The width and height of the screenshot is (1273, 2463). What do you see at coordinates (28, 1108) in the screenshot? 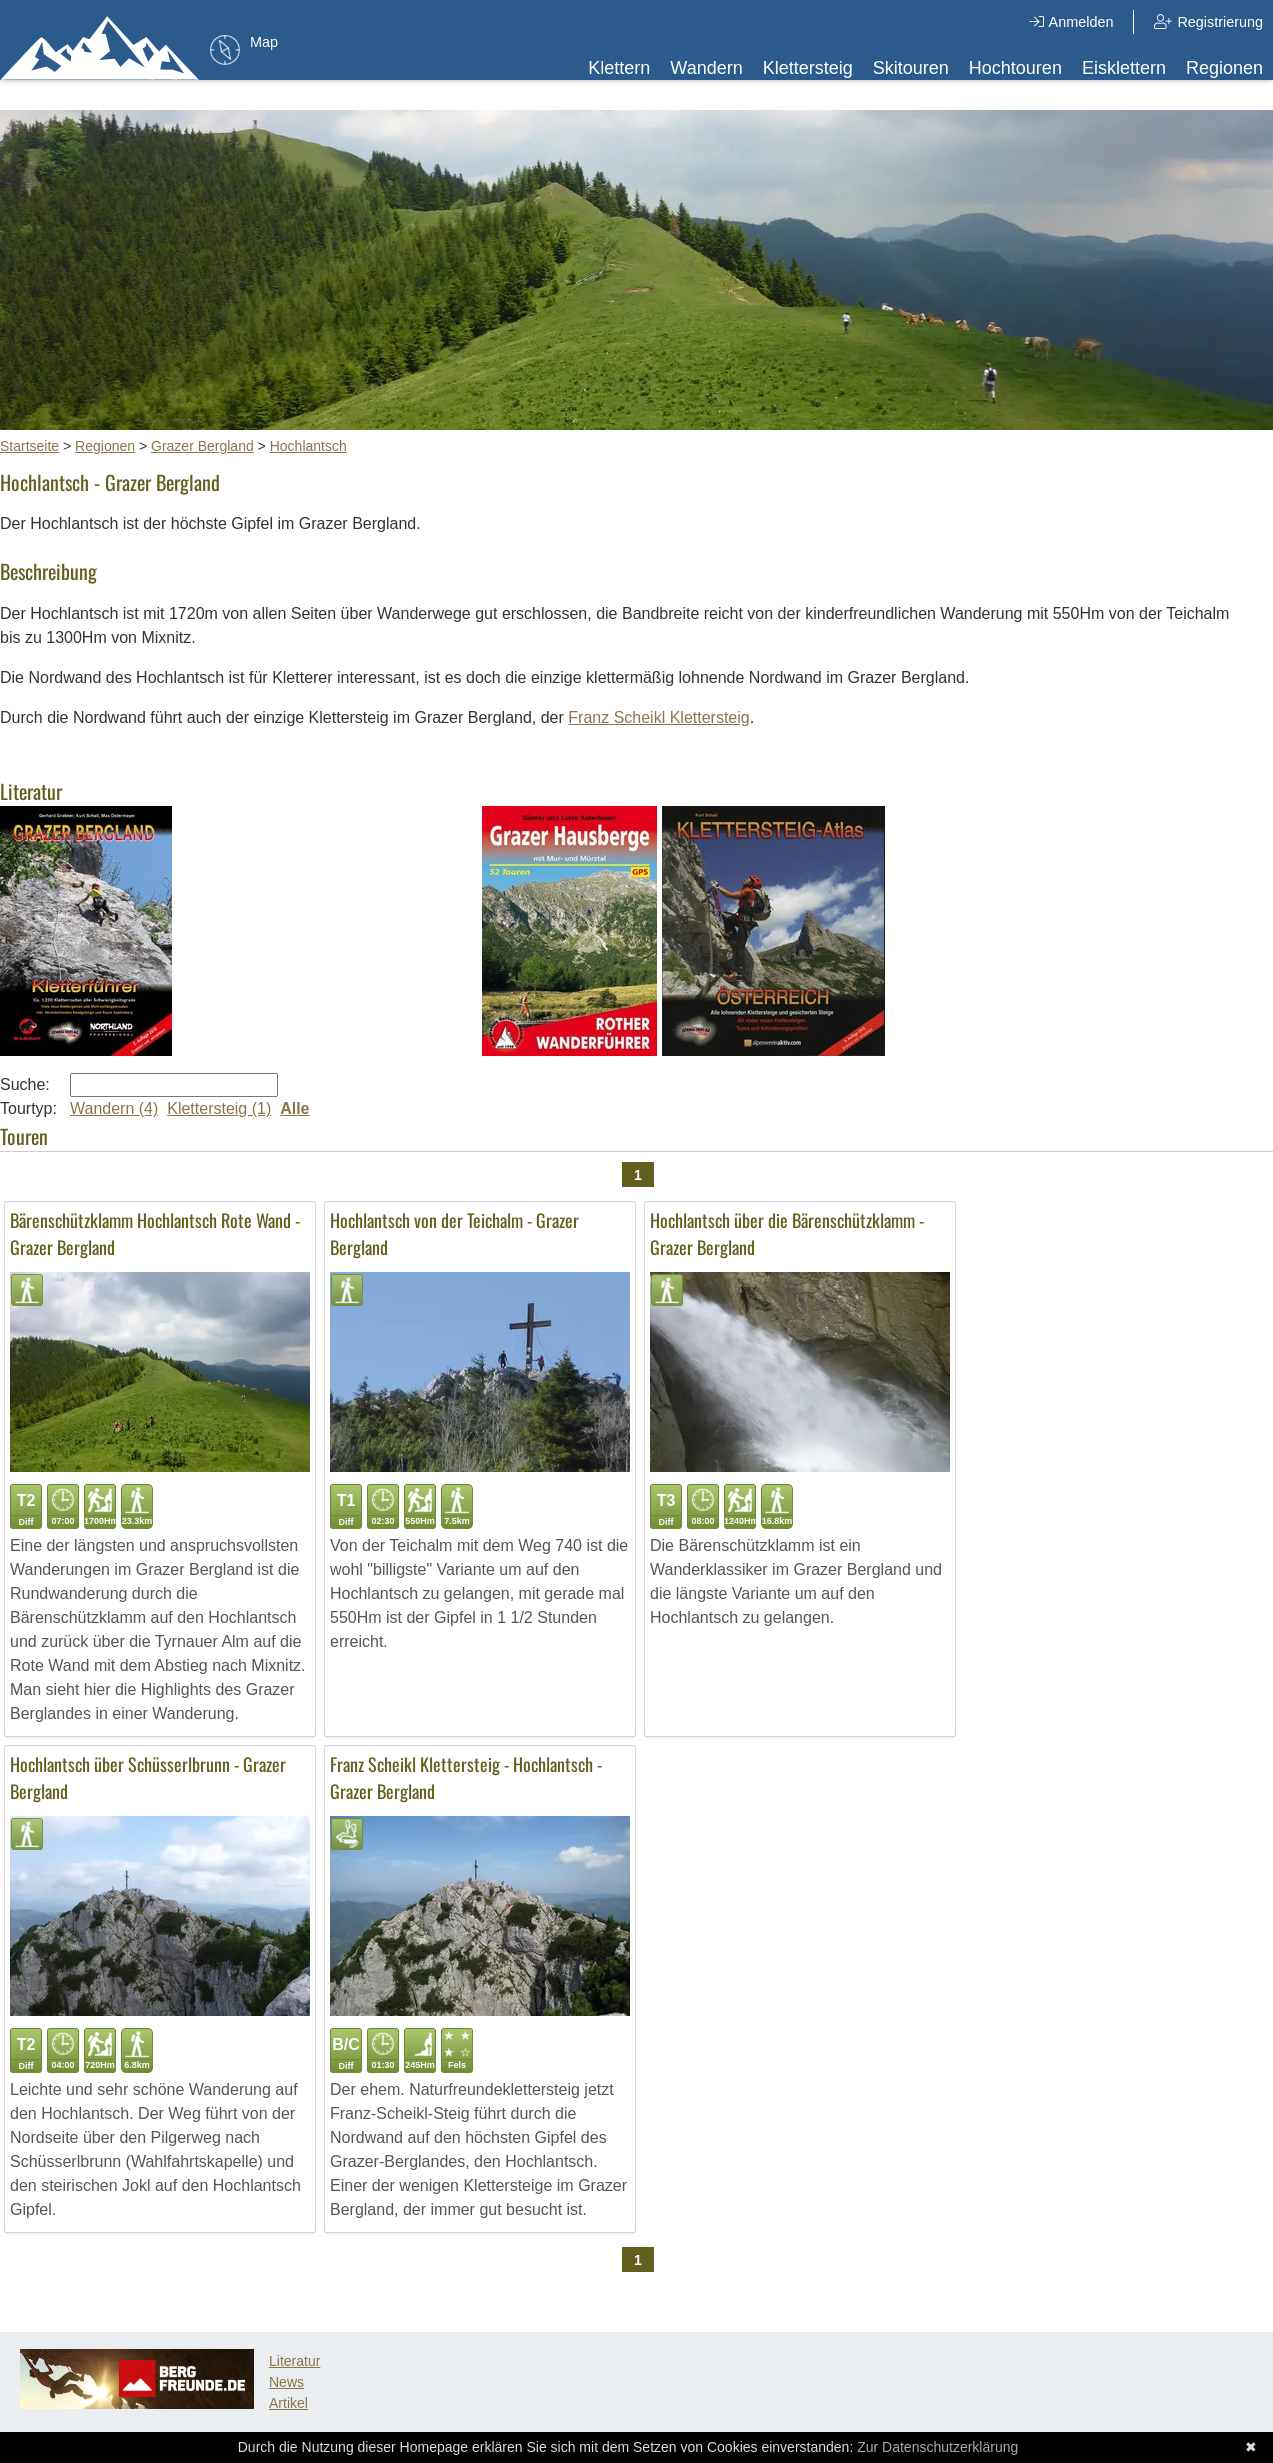
I see `Tourtyp:` at bounding box center [28, 1108].